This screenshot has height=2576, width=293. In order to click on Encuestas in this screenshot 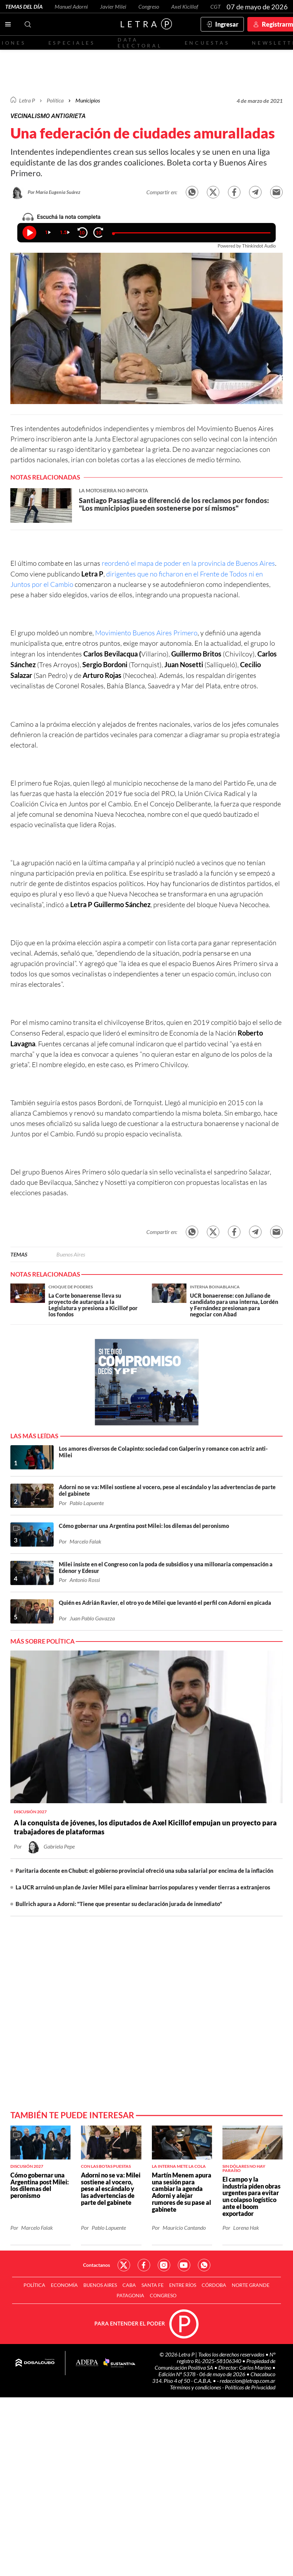, I will do `click(207, 43)`.